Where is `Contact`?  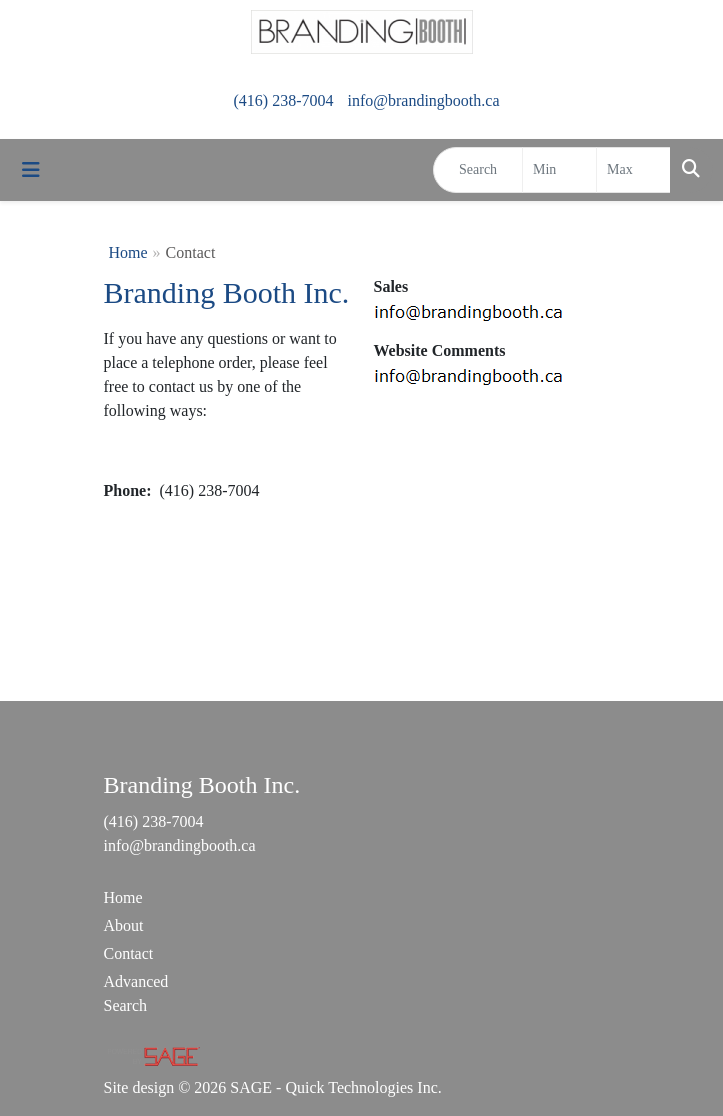 Contact is located at coordinates (129, 953).